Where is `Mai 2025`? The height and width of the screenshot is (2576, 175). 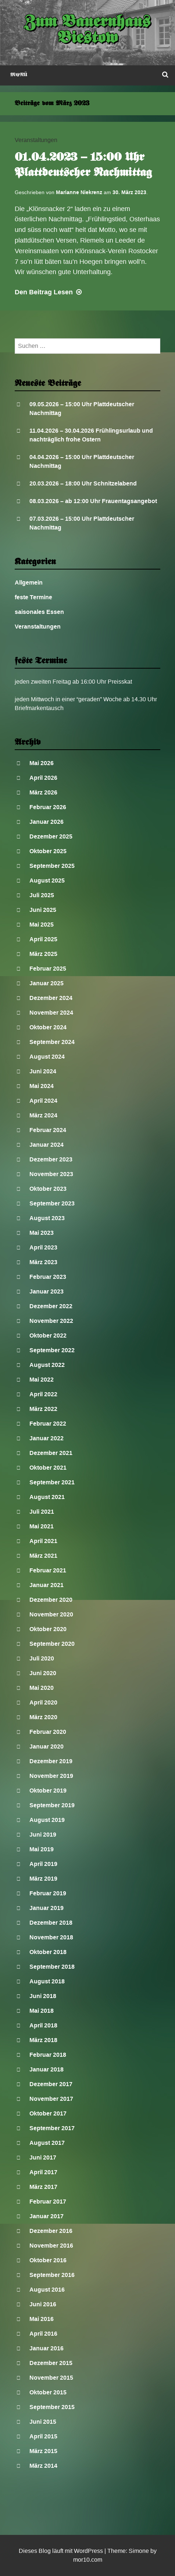 Mai 2025 is located at coordinates (41, 924).